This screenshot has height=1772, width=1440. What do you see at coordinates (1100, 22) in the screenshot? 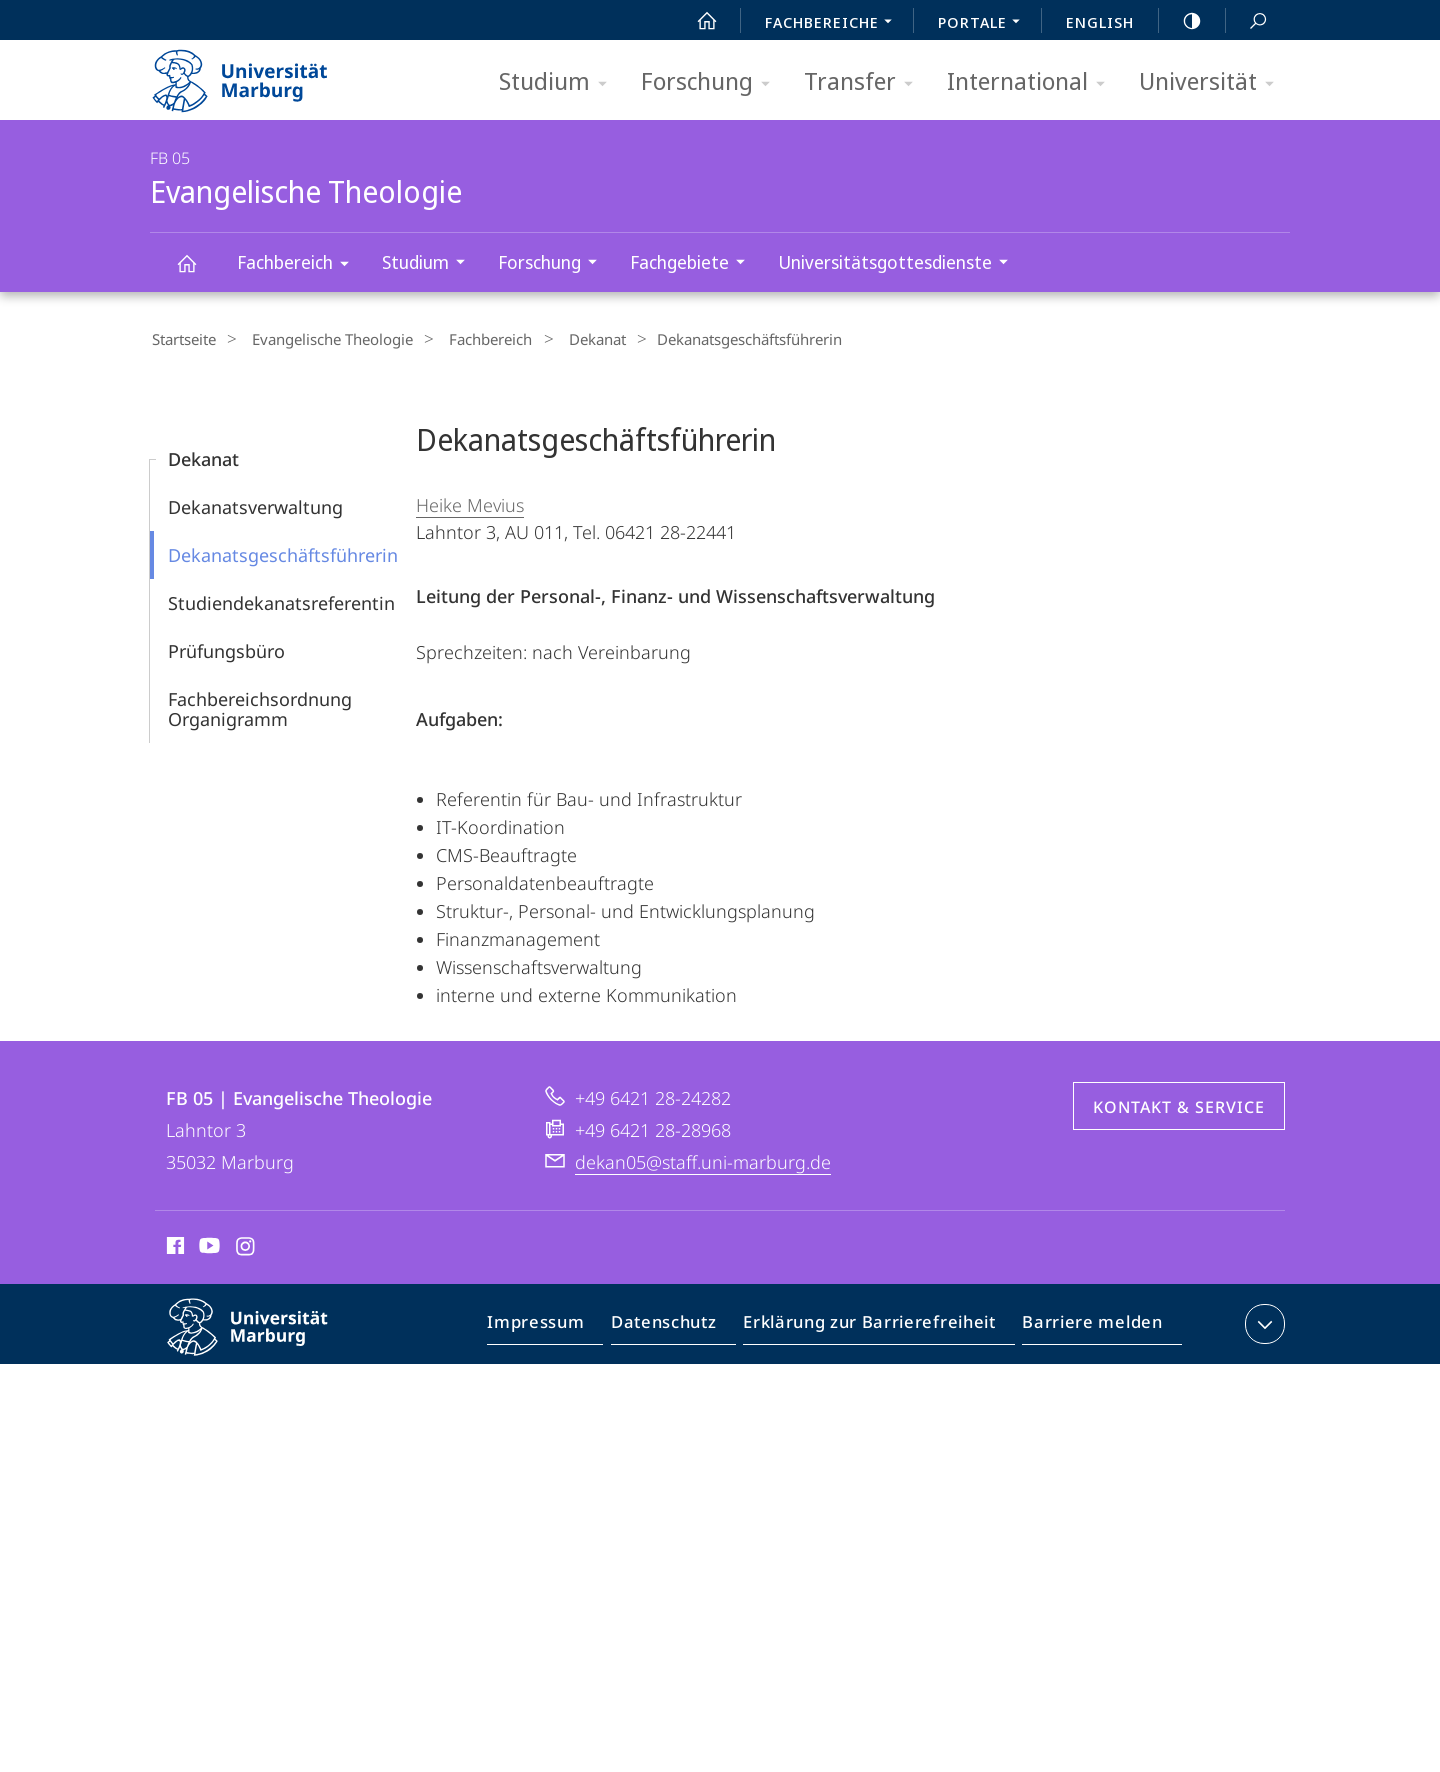
I see `English` at bounding box center [1100, 22].